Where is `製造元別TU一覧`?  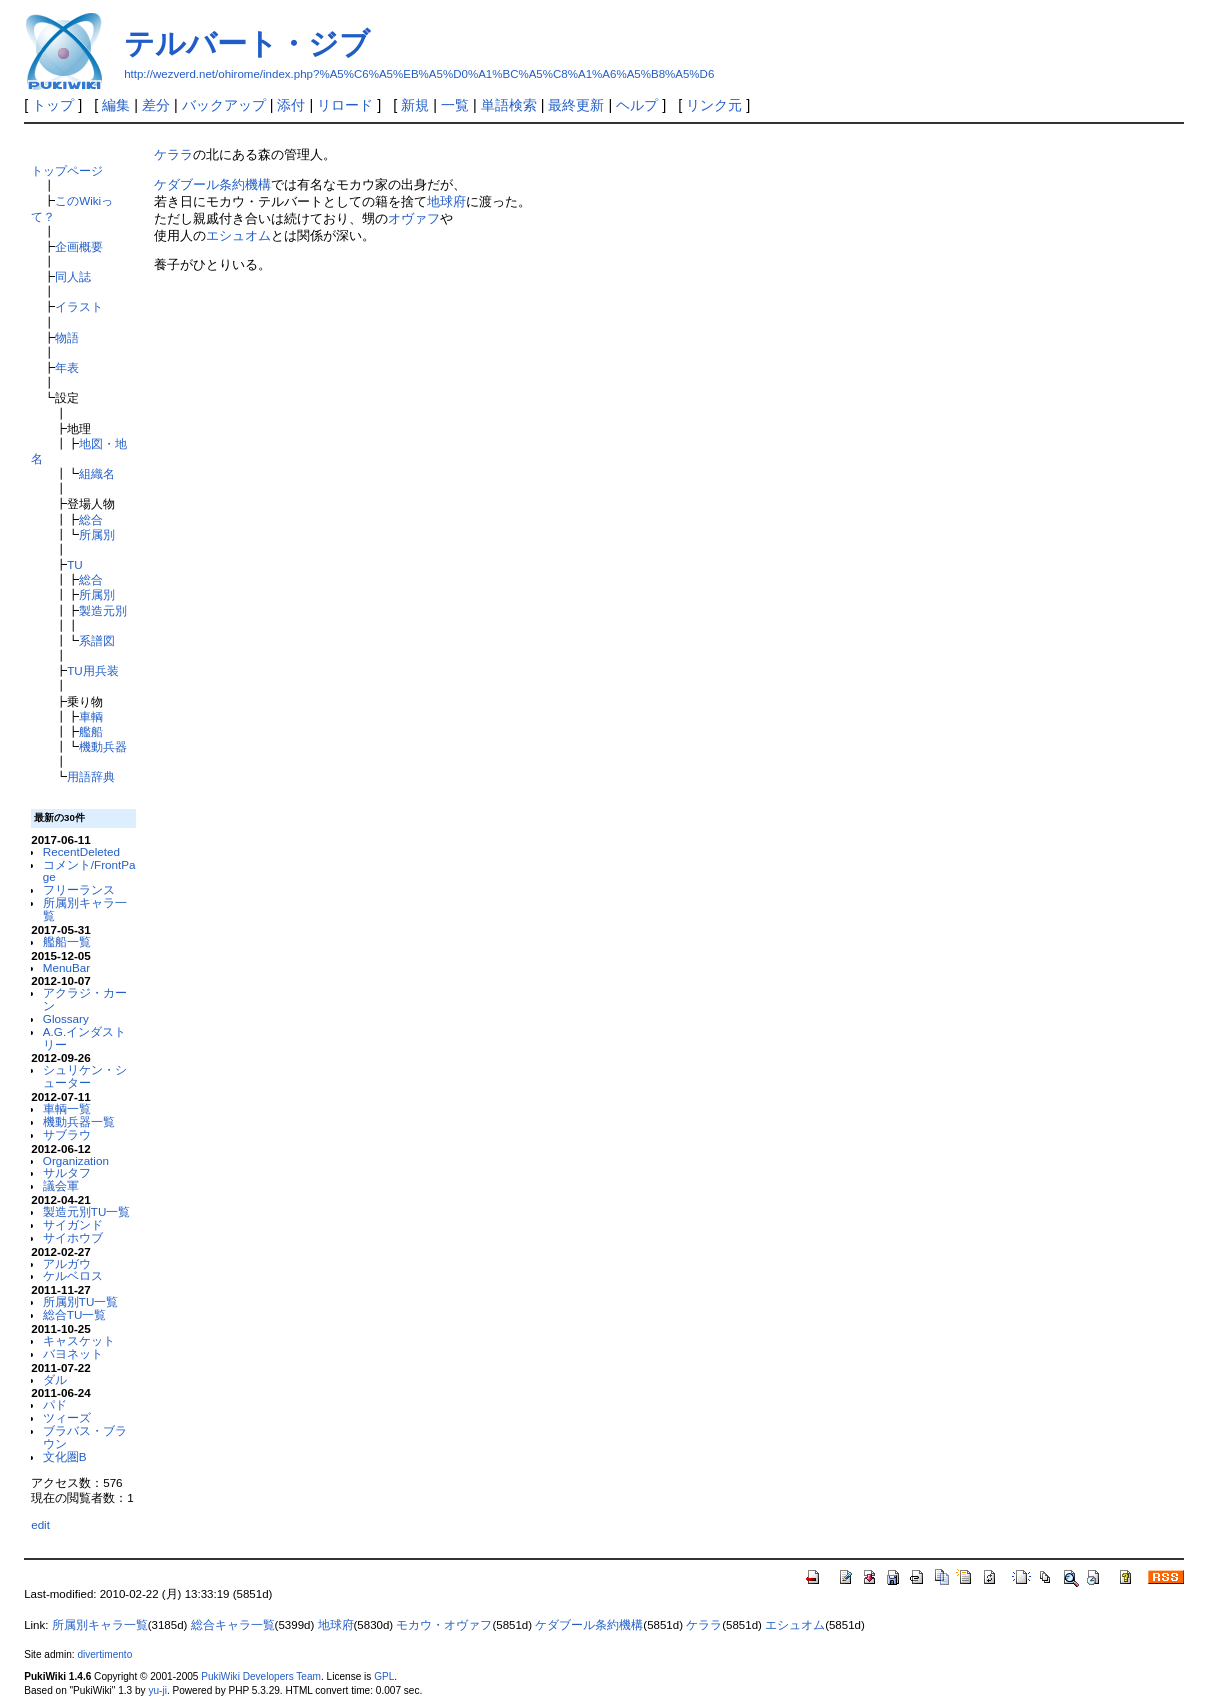
製造元別TU一覧 is located at coordinates (87, 1211).